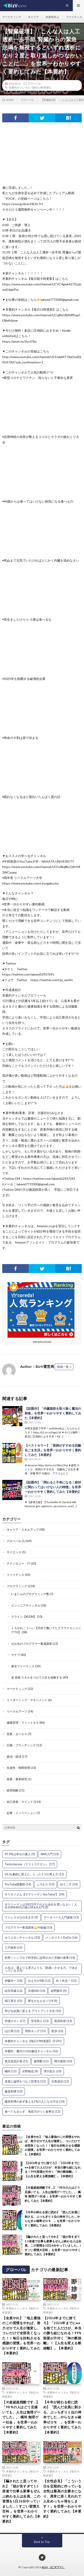 This screenshot has height=2576, width=84. Describe the element at coordinates (13, 1947) in the screenshot. I see `三戸政和 [三戸政和 (19個の項目)]` at that location.